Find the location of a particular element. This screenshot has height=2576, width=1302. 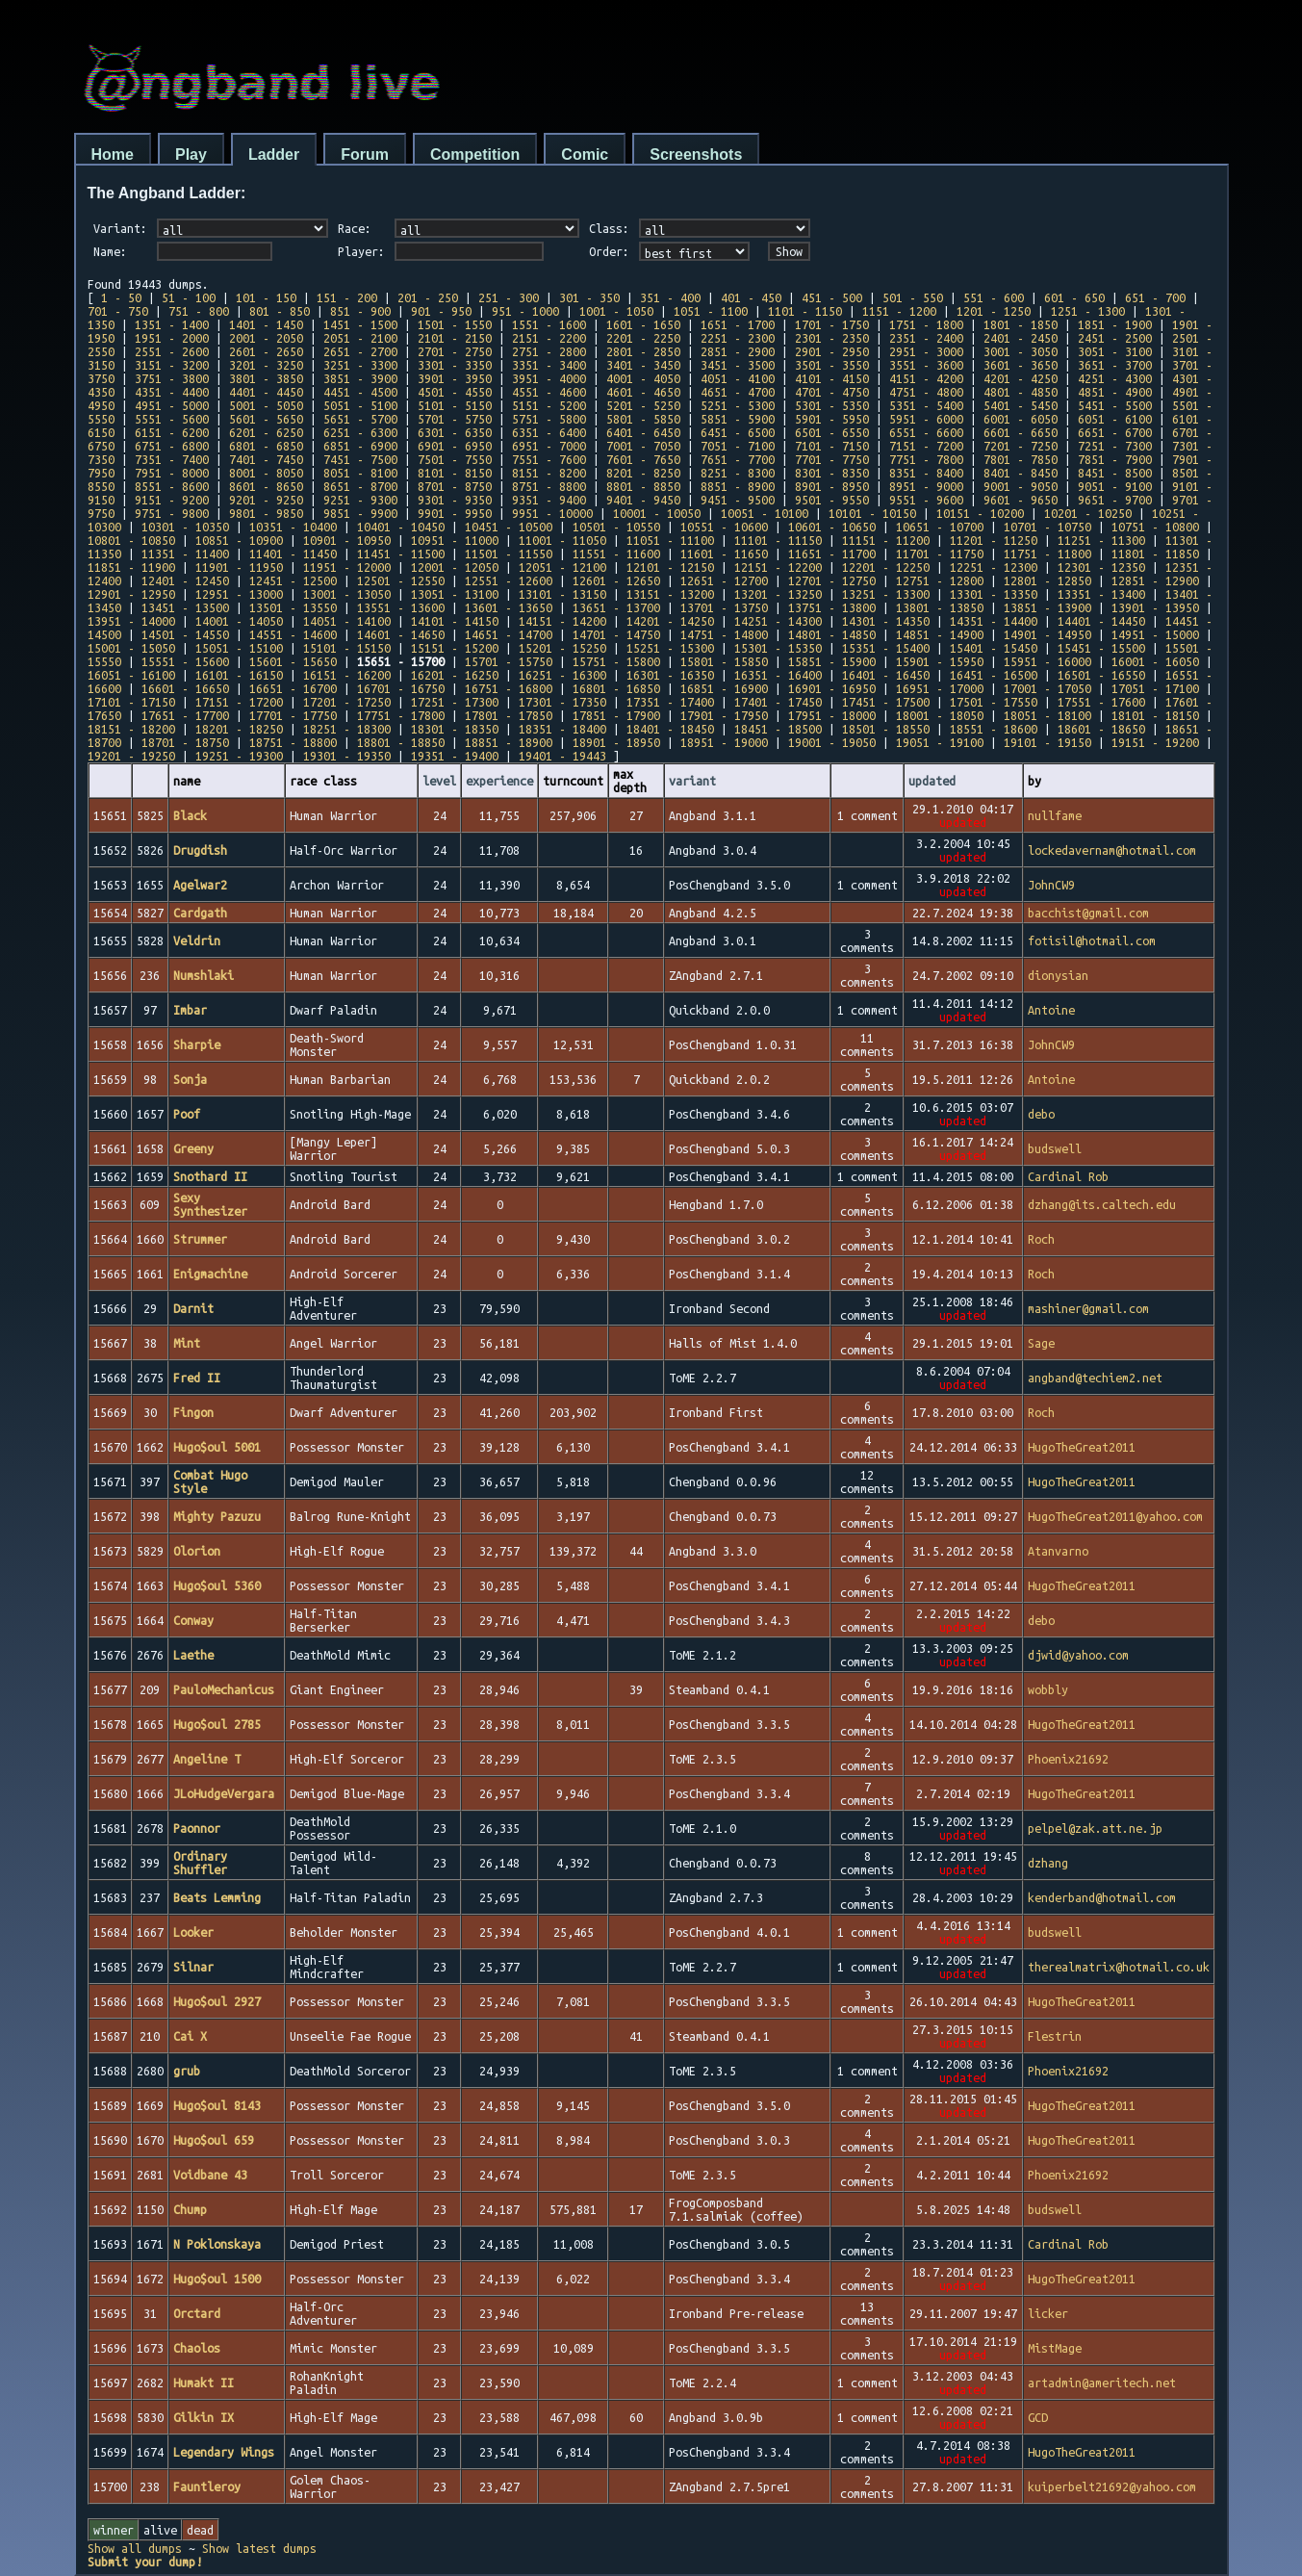

5751 - 5800 is located at coordinates (549, 418).